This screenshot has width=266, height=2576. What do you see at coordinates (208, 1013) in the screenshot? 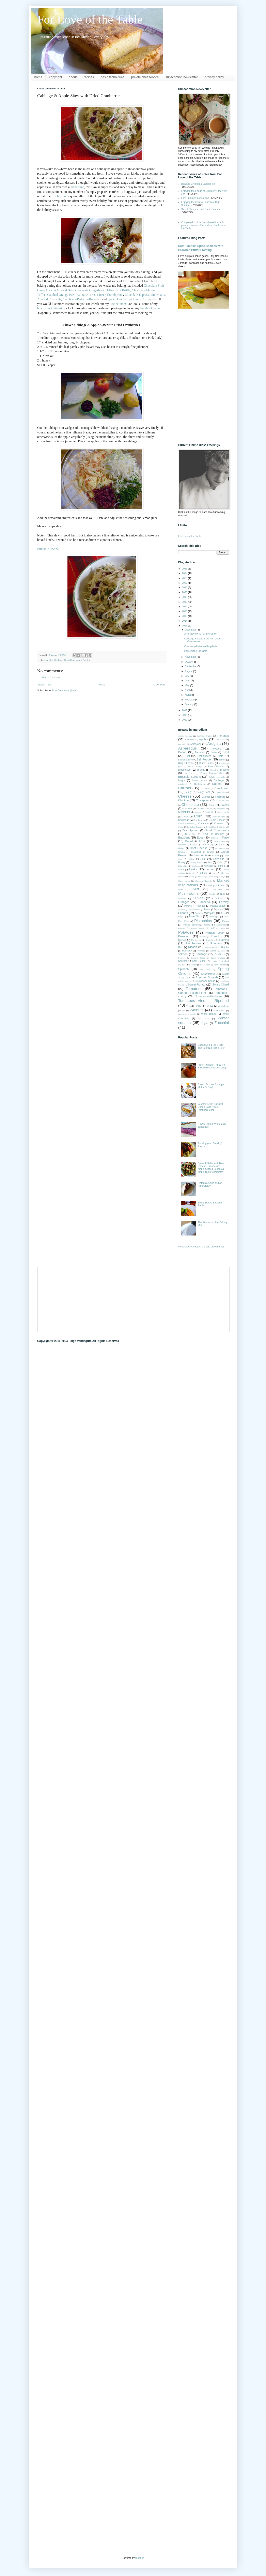
I see `White Beans` at bounding box center [208, 1013].